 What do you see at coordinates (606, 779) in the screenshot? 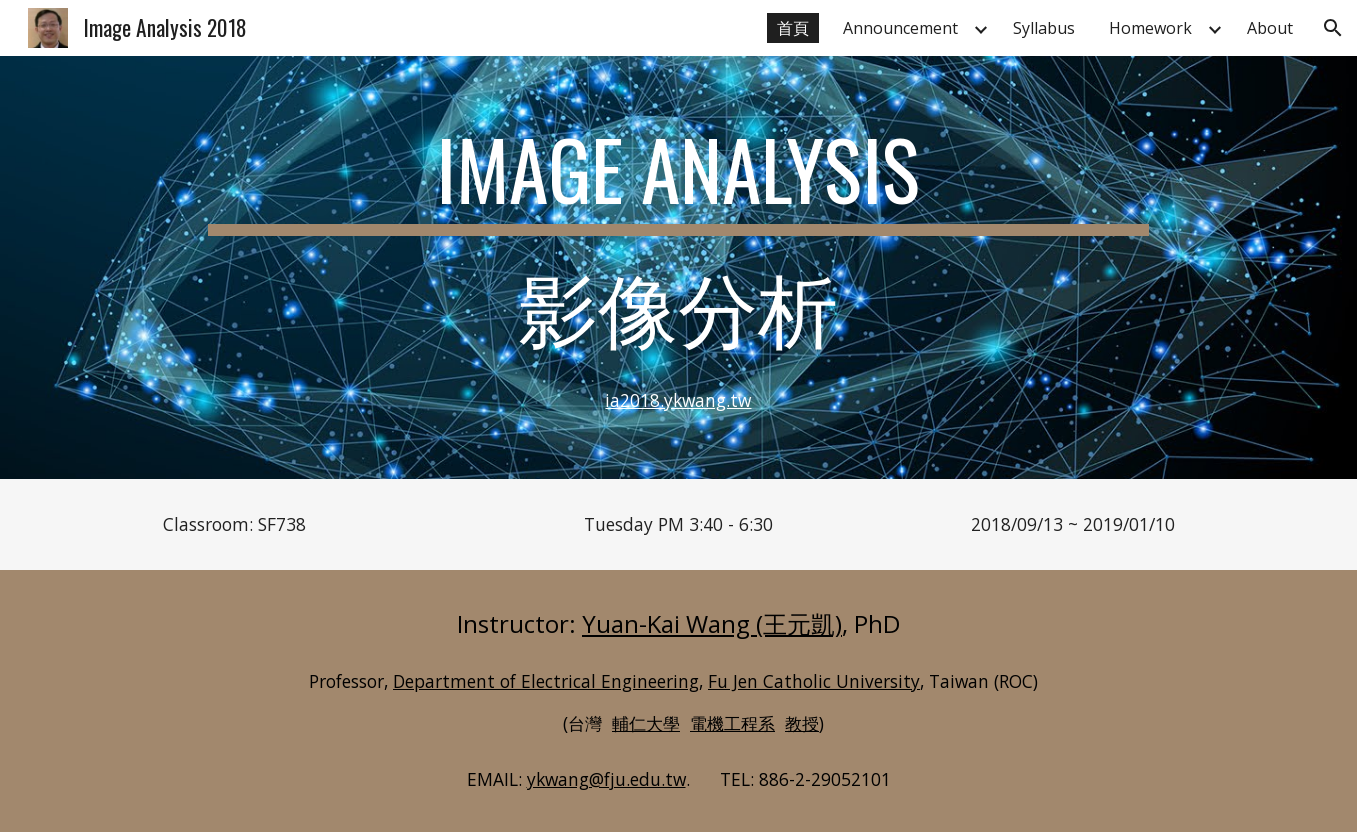
I see `ykwang@fju.edu.tw` at bounding box center [606, 779].